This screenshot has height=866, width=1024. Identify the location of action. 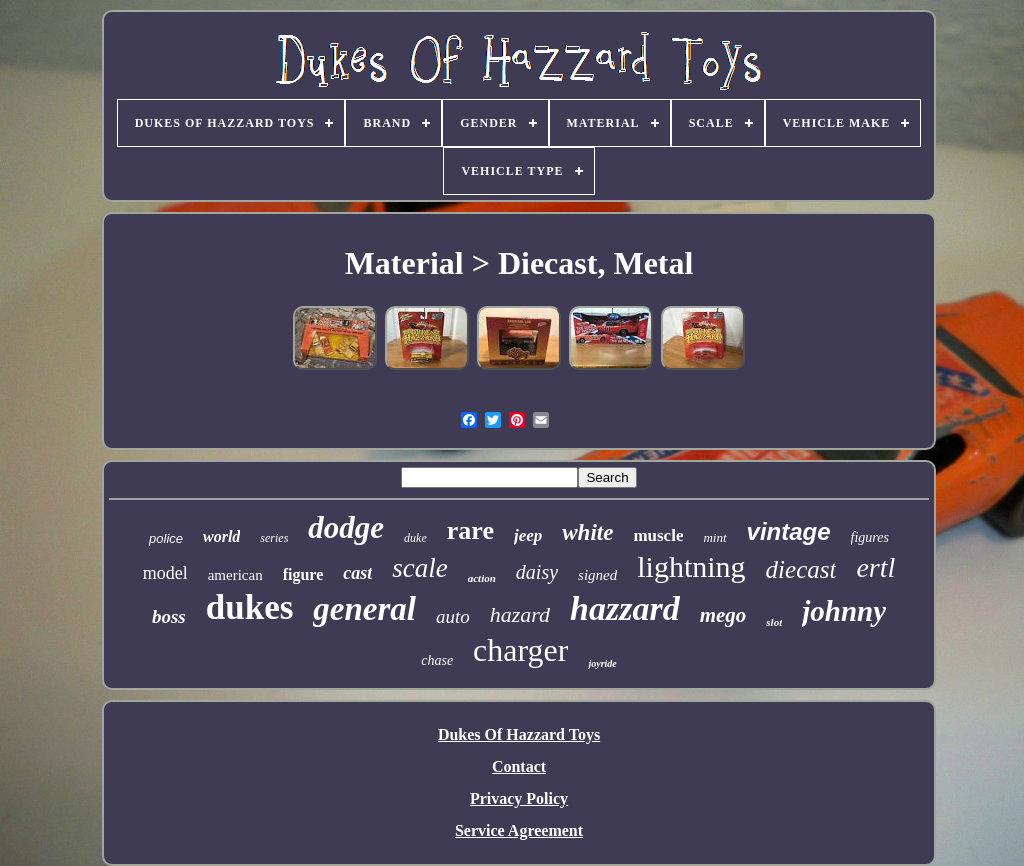
(482, 578).